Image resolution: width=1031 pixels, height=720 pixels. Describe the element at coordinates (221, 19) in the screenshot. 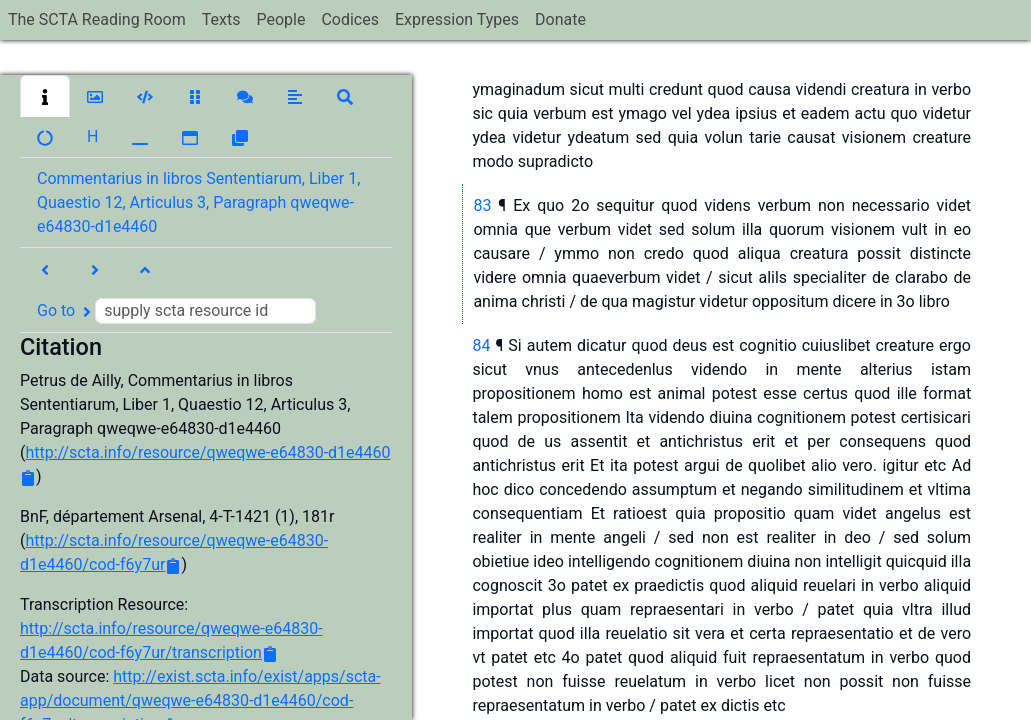

I see `Texts` at that location.